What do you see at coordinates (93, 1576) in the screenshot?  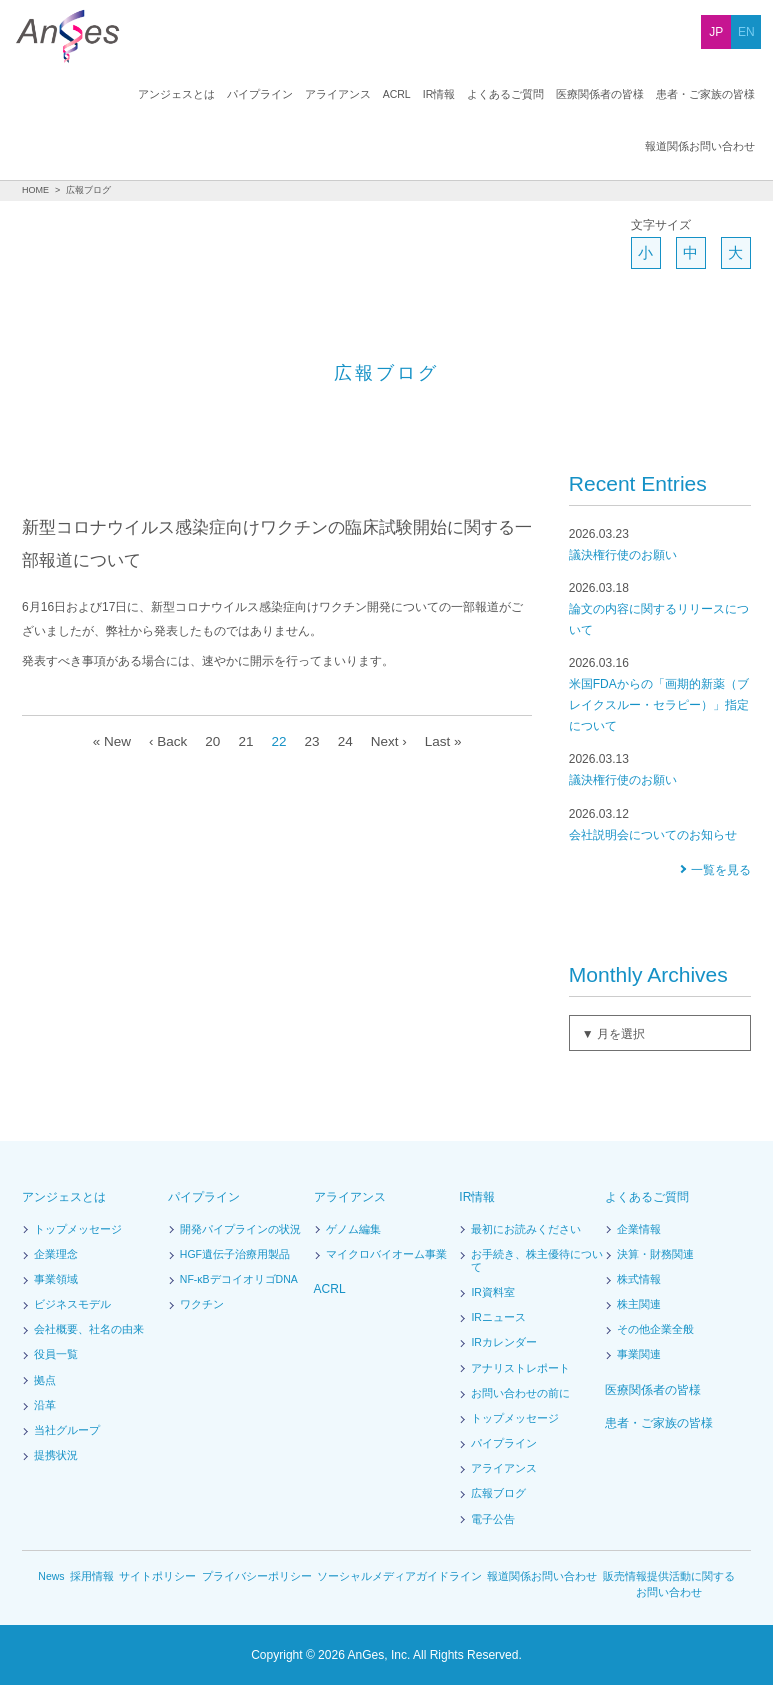 I see `採用情報` at bounding box center [93, 1576].